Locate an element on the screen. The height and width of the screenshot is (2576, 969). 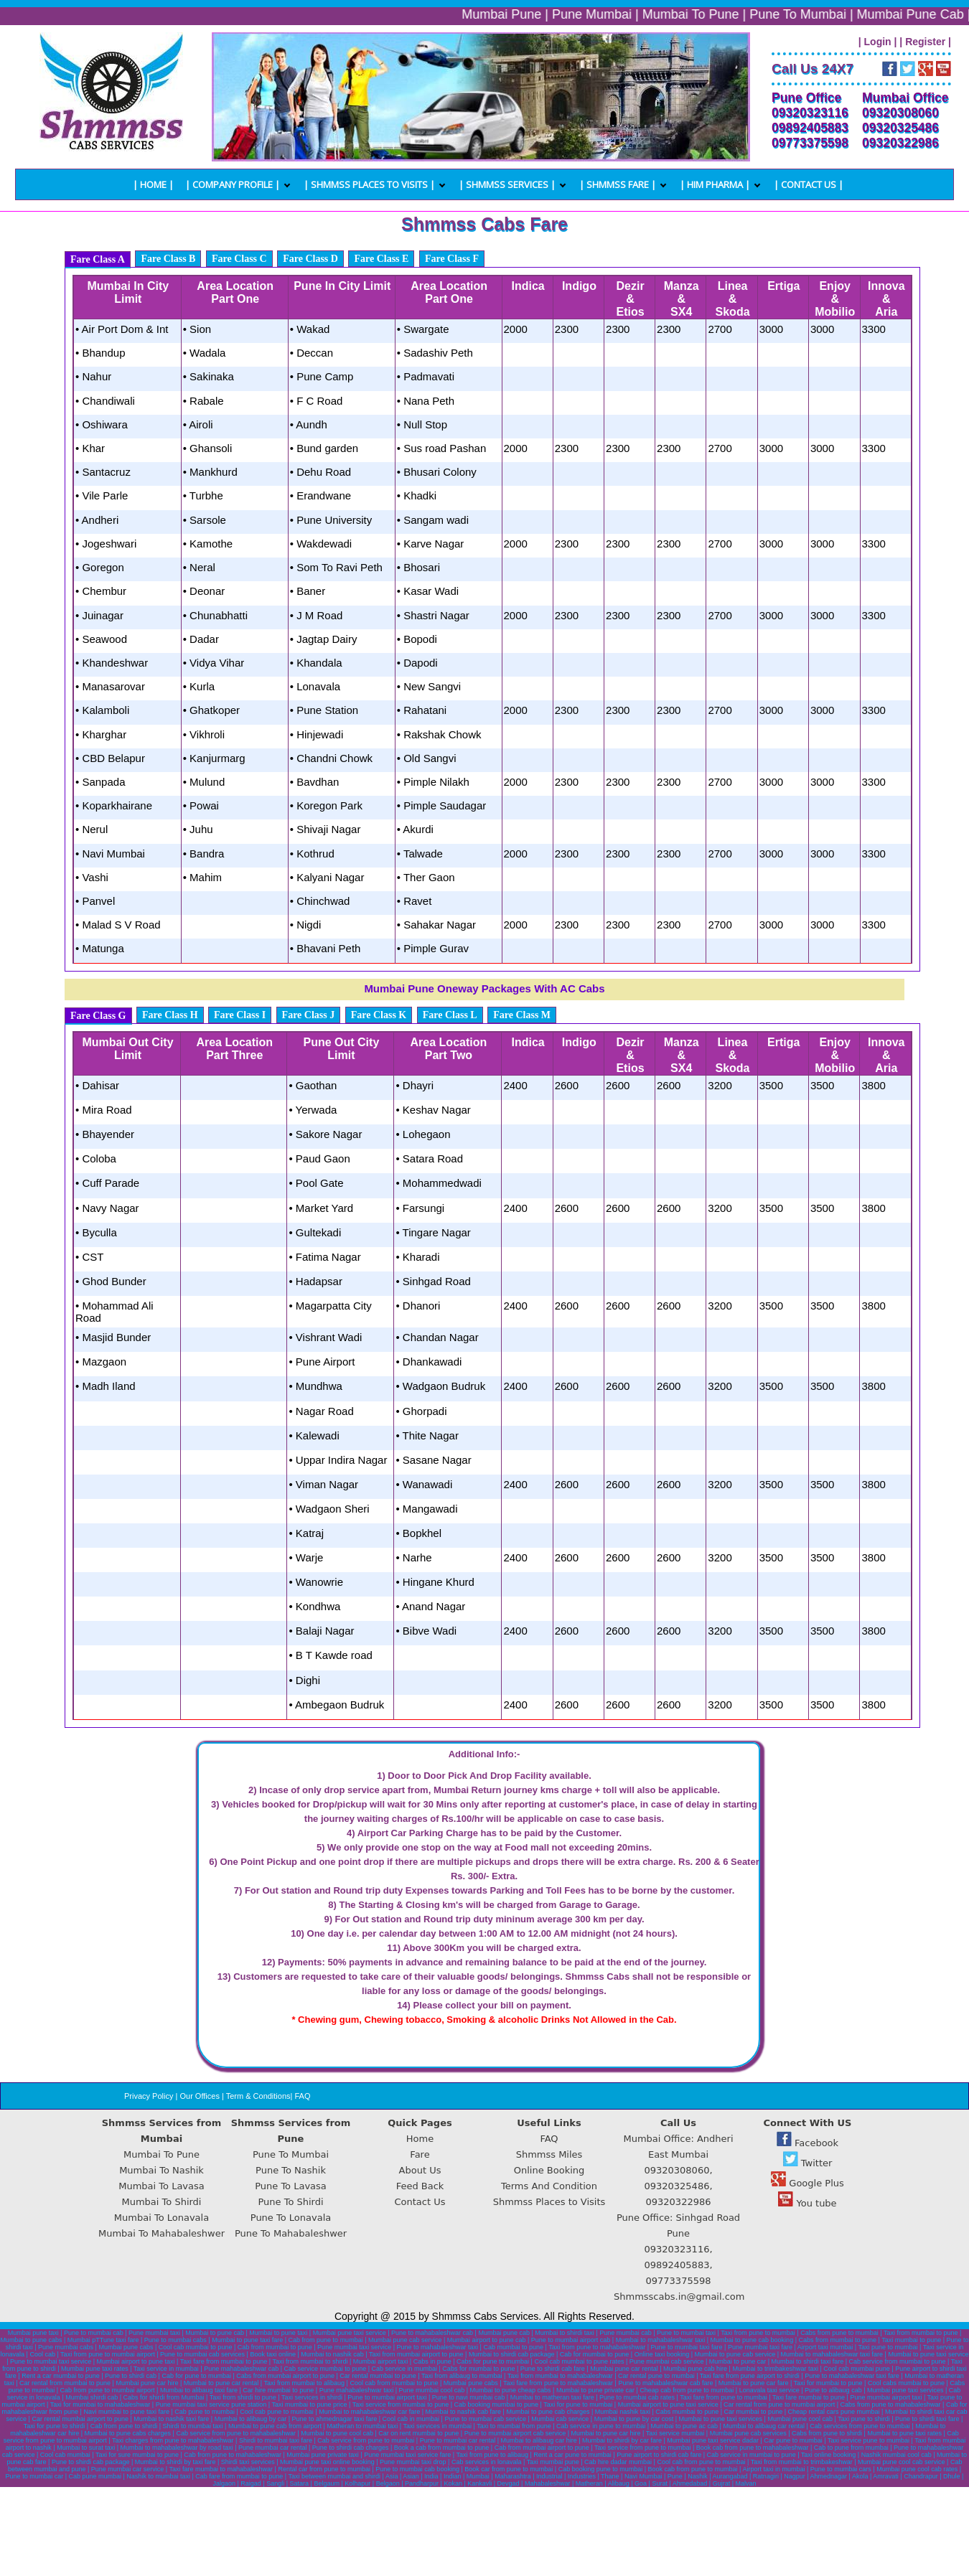
Fare Class H is located at coordinates (170, 1015).